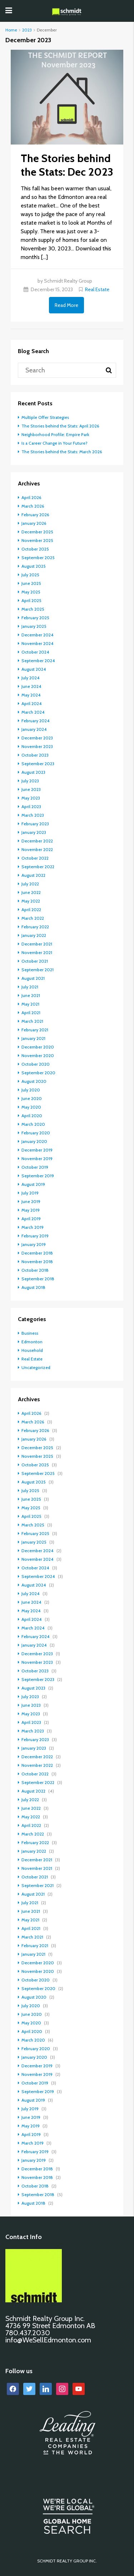 Image resolution: width=134 pixels, height=2576 pixels. Describe the element at coordinates (37, 1150) in the screenshot. I see `December 2019` at that location.